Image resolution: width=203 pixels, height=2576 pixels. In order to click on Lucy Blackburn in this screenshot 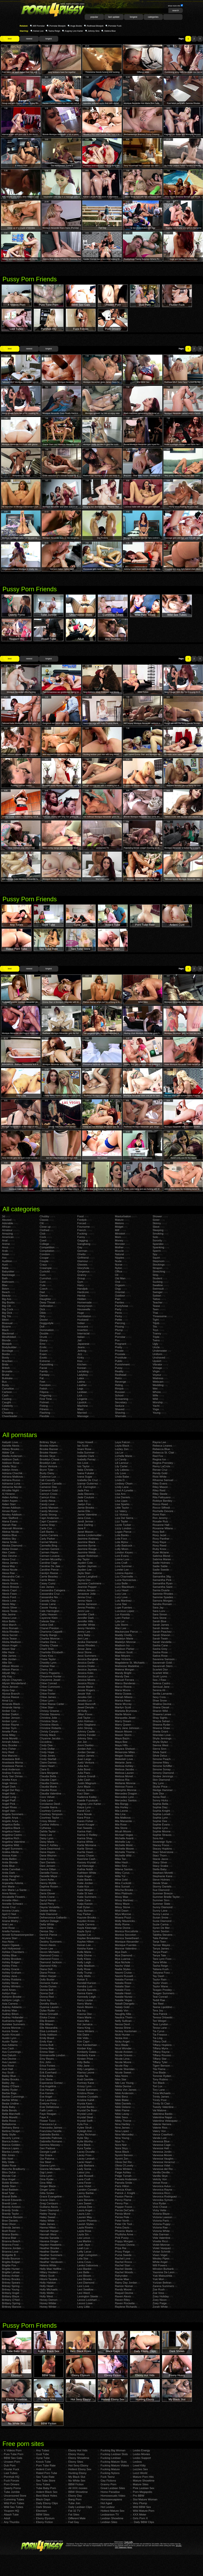, I will do `click(124, 1586)`.